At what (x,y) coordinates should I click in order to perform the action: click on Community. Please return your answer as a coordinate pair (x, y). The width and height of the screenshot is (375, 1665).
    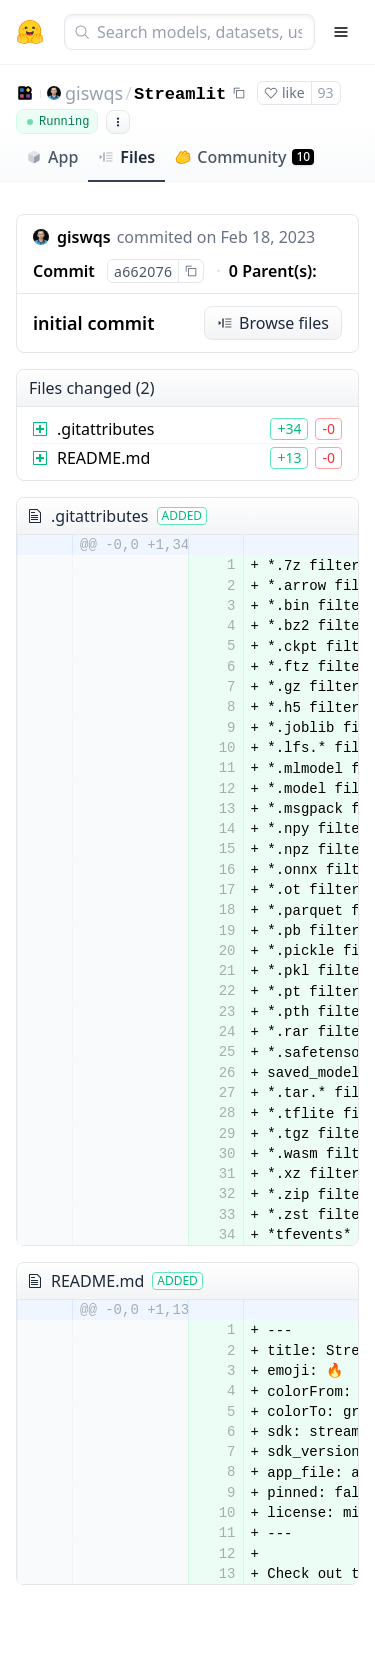
    Looking at the image, I should click on (244, 157).